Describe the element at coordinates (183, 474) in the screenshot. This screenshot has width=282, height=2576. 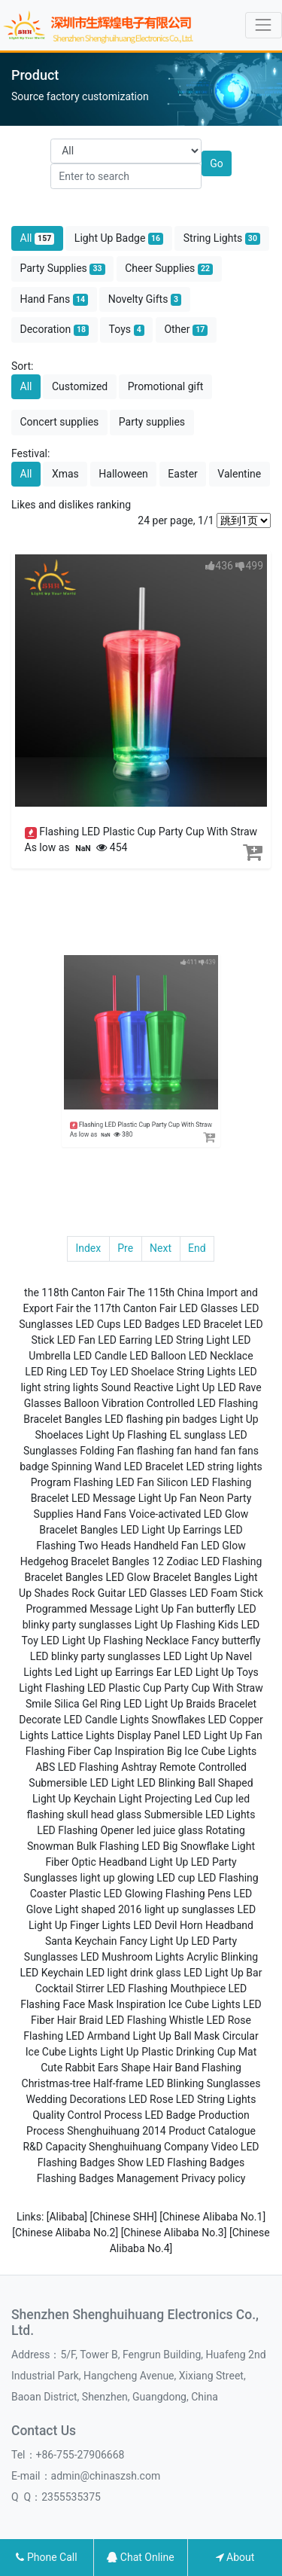
I see `Easter` at that location.